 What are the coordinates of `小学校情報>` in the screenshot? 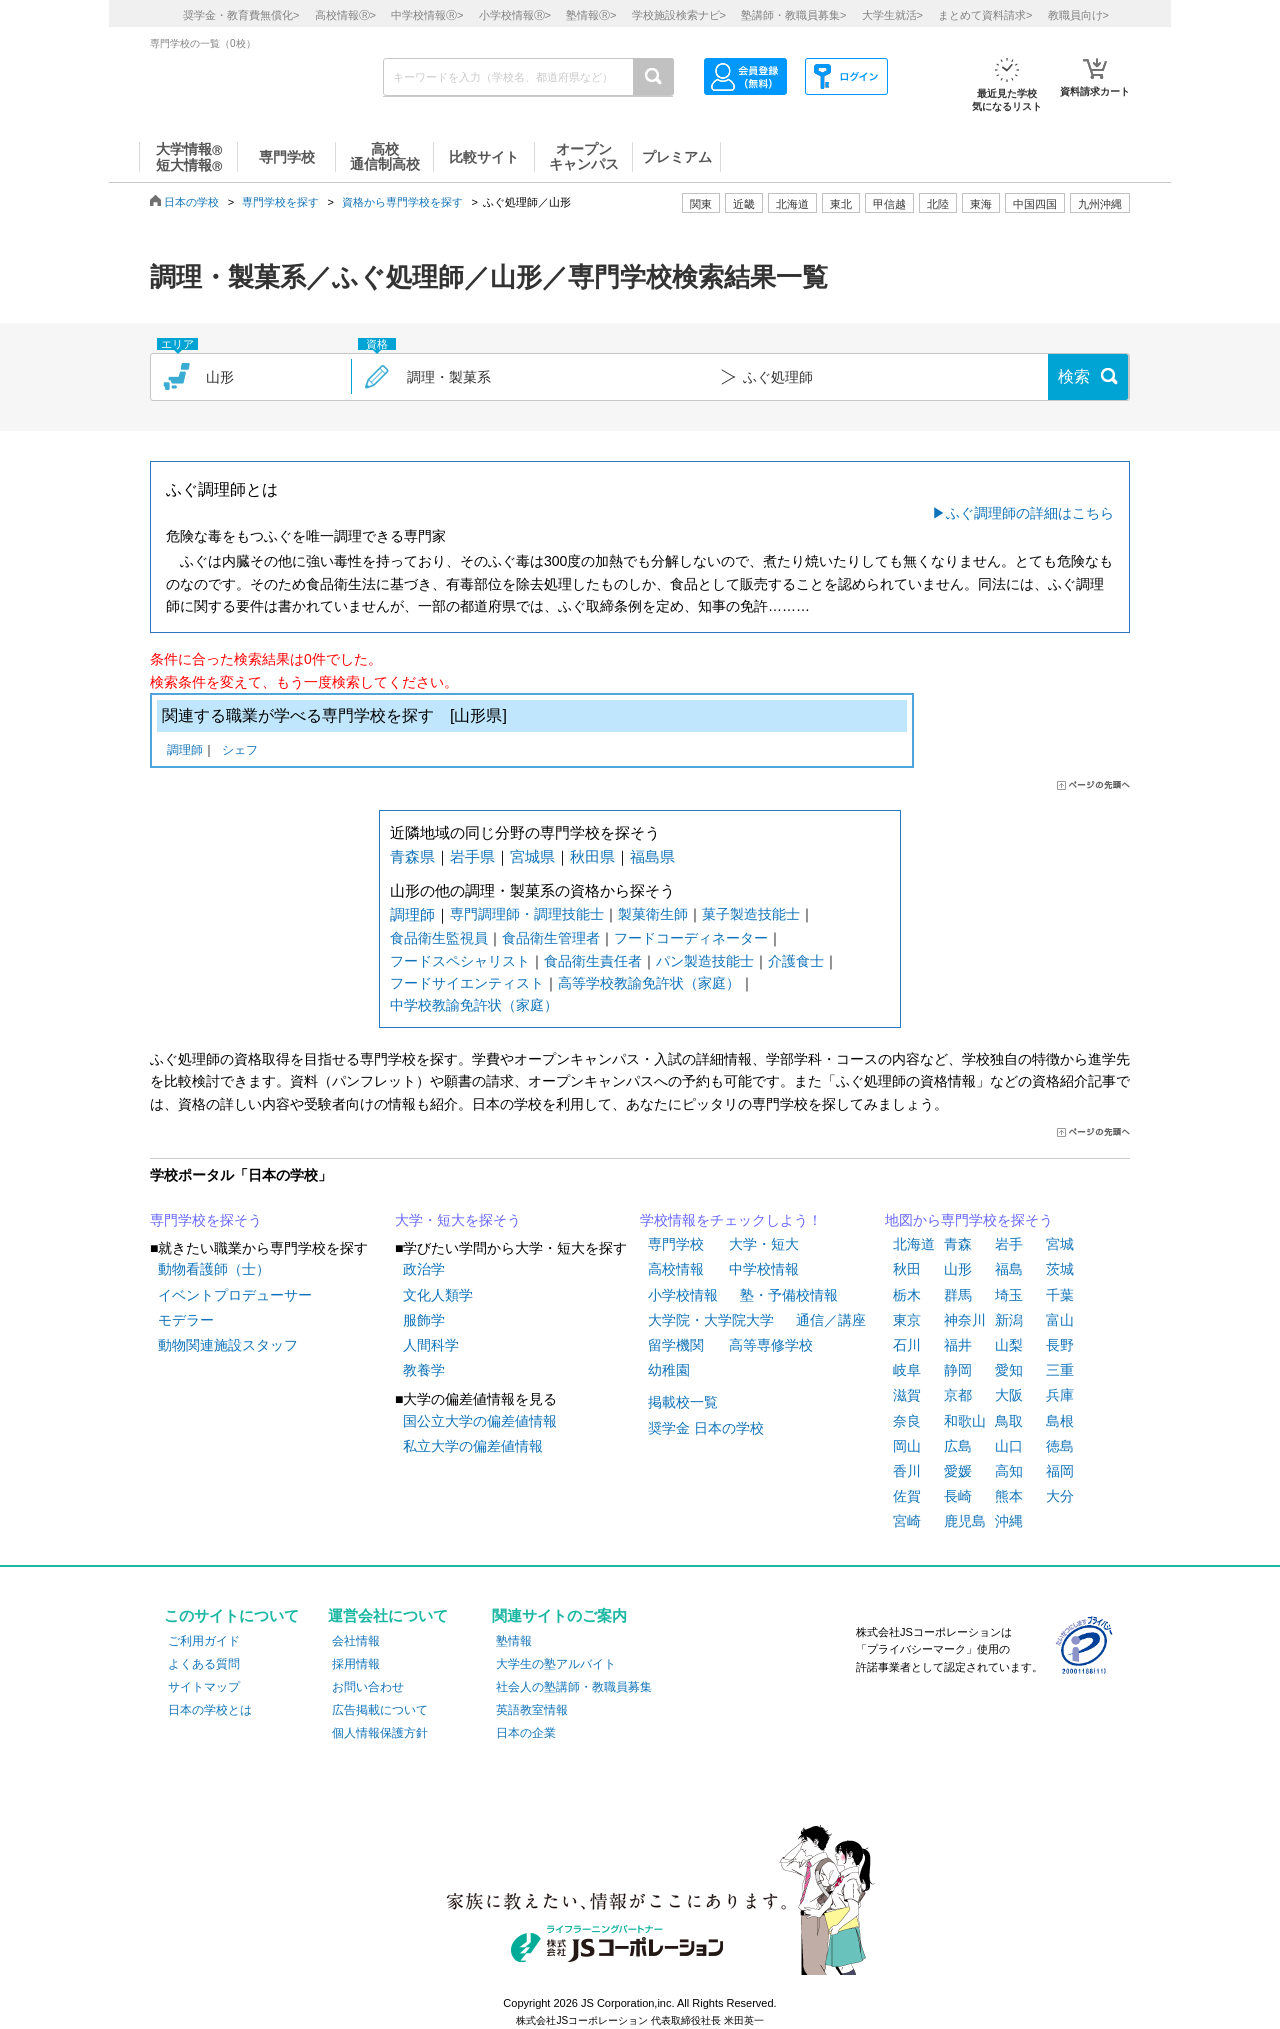 It's located at (515, 15).